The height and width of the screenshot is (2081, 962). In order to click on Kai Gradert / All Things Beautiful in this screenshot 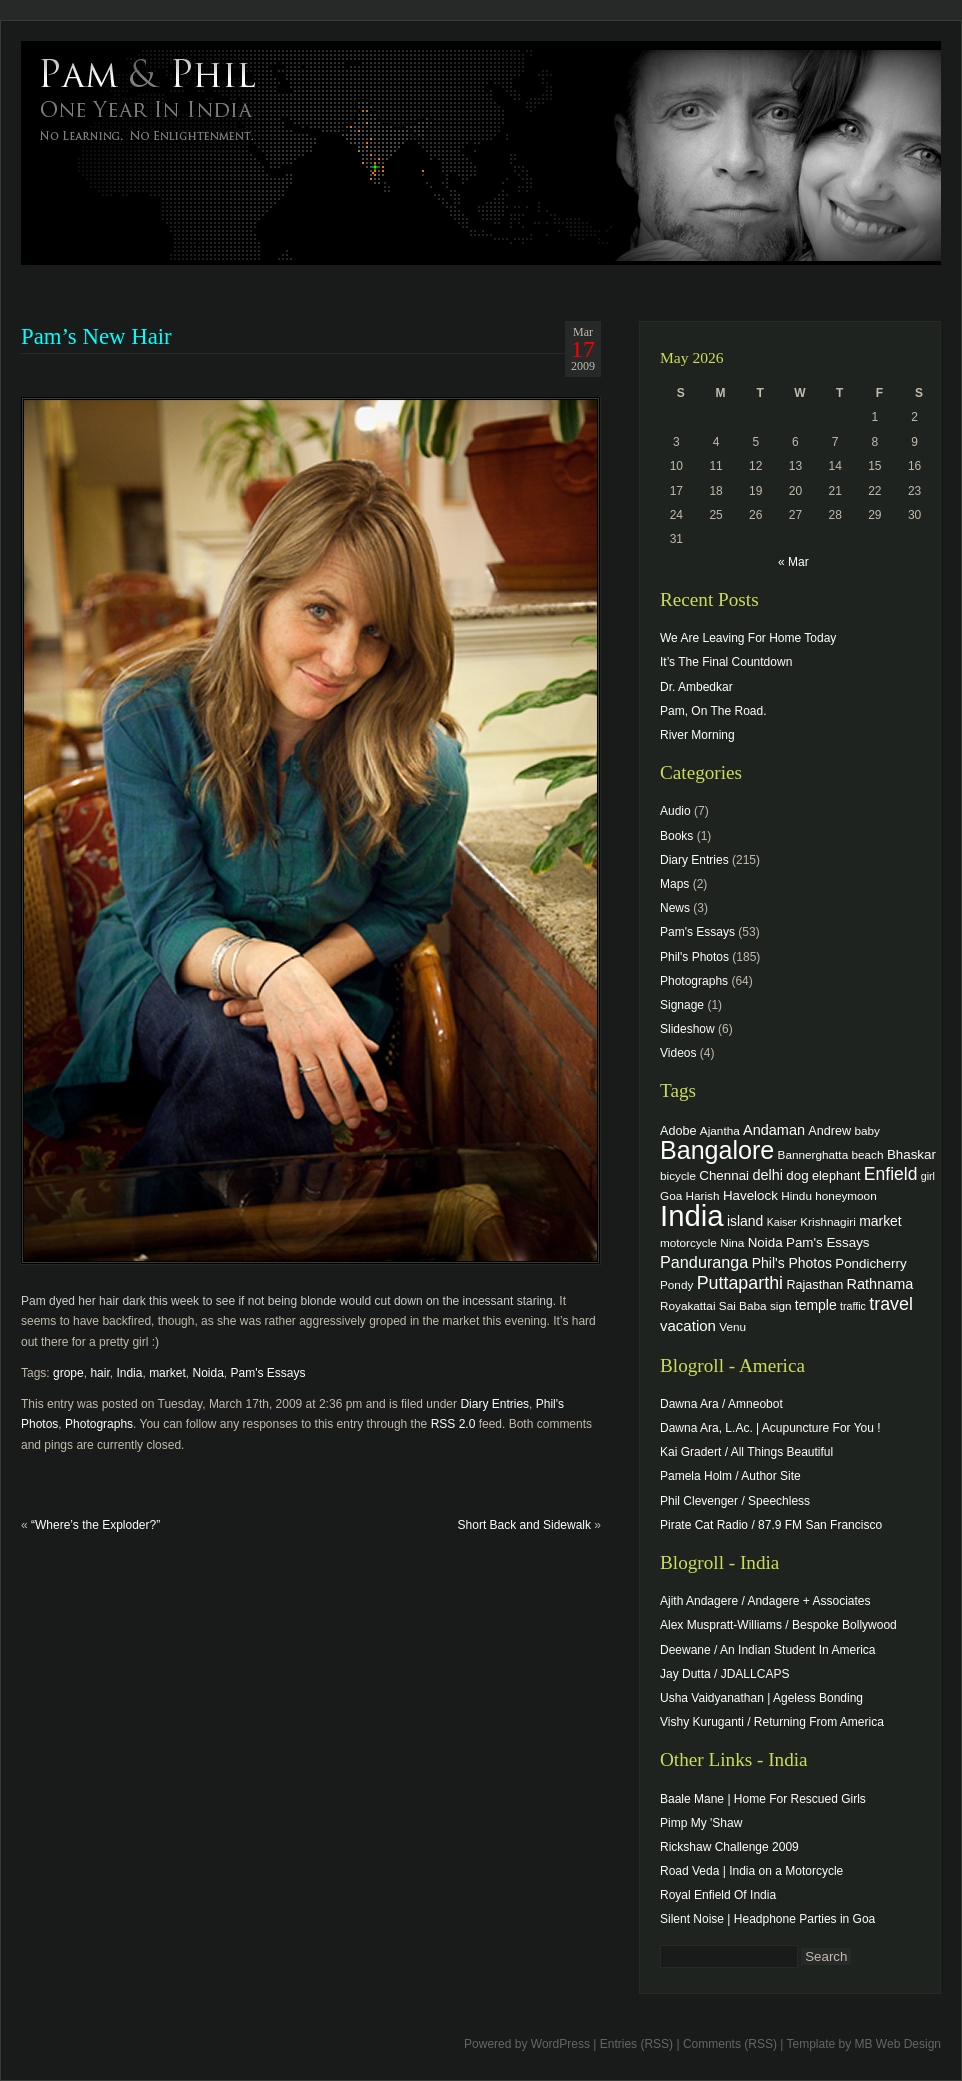, I will do `click(746, 1452)`.